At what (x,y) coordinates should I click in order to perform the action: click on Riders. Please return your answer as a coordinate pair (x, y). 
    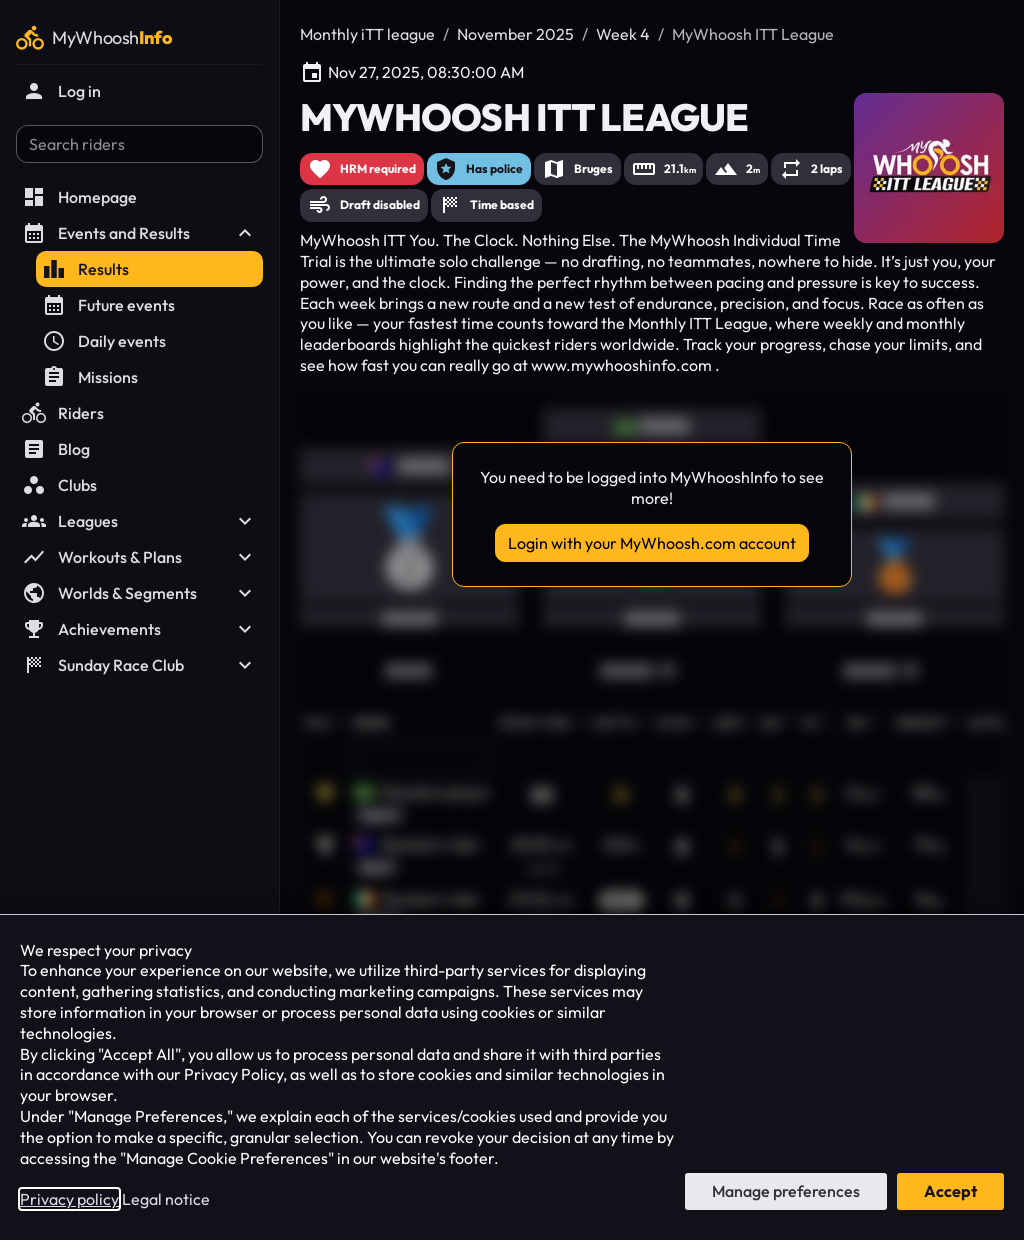
    Looking at the image, I should click on (63, 413).